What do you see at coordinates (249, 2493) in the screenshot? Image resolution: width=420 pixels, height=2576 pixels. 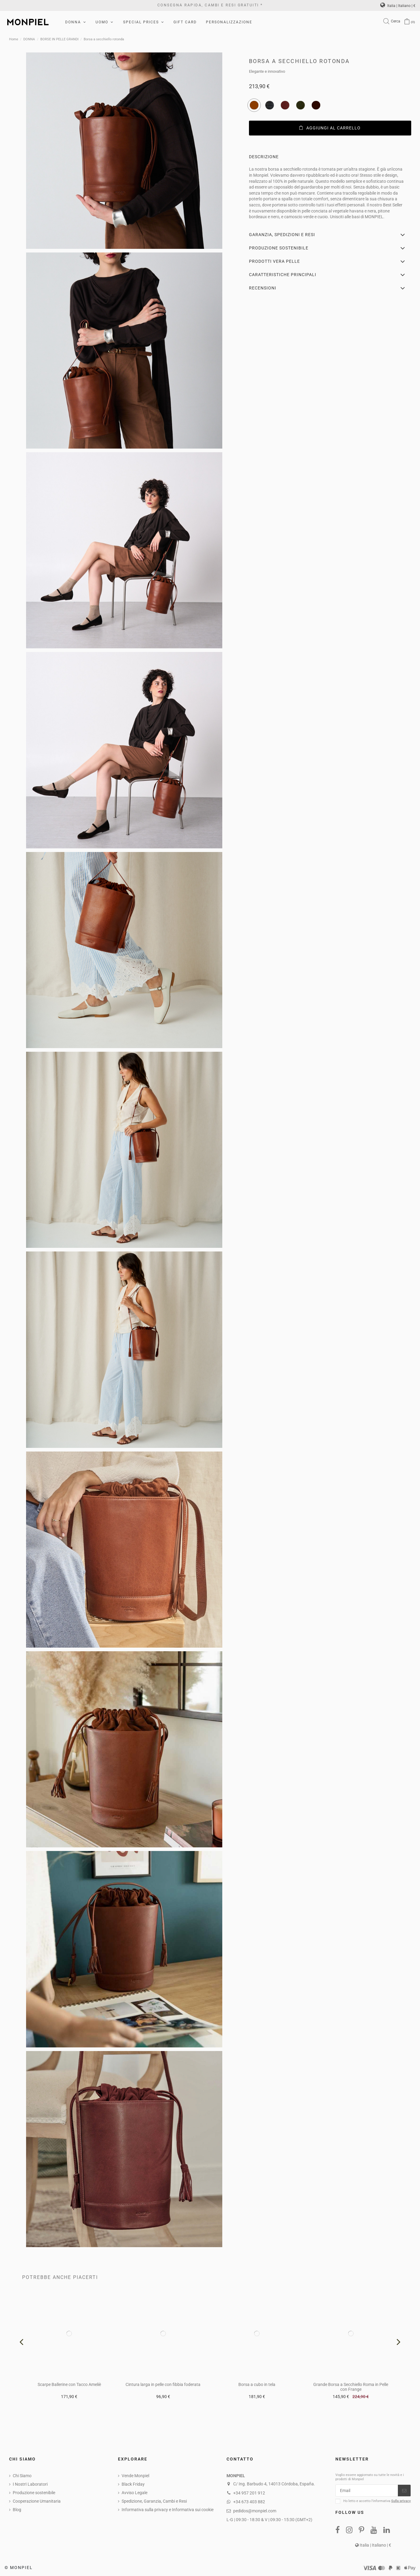 I see `+34 957 201 912` at bounding box center [249, 2493].